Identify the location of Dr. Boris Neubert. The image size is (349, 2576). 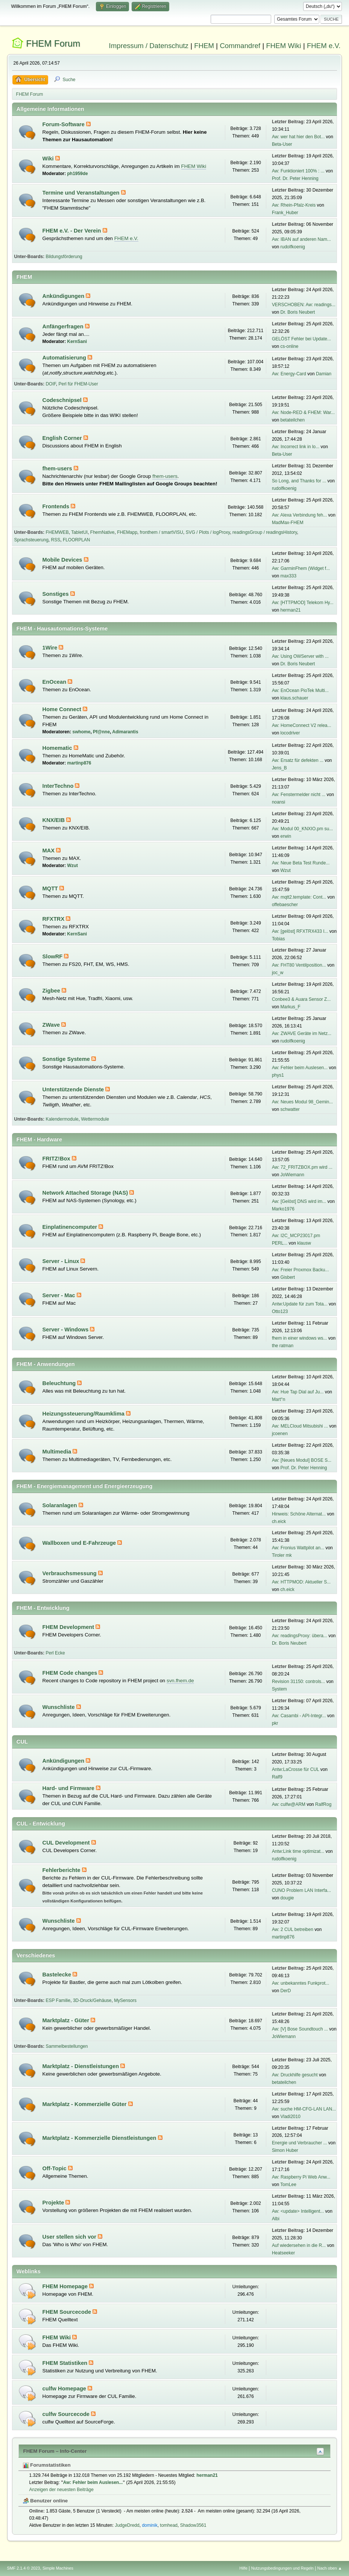
(298, 312).